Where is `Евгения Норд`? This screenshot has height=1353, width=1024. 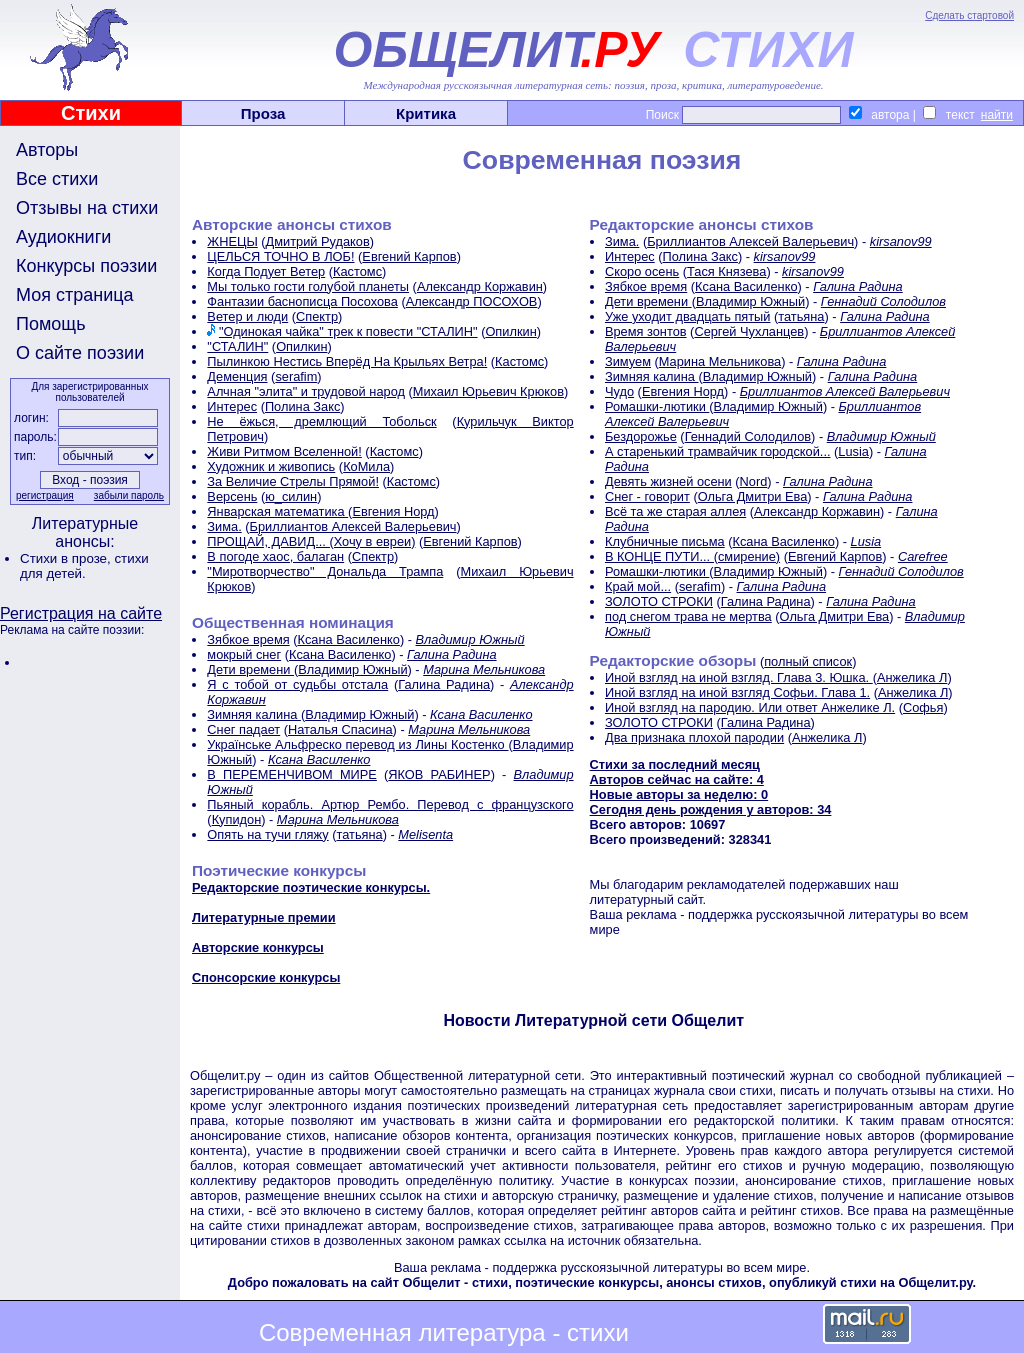 Евгения Норд is located at coordinates (393, 511).